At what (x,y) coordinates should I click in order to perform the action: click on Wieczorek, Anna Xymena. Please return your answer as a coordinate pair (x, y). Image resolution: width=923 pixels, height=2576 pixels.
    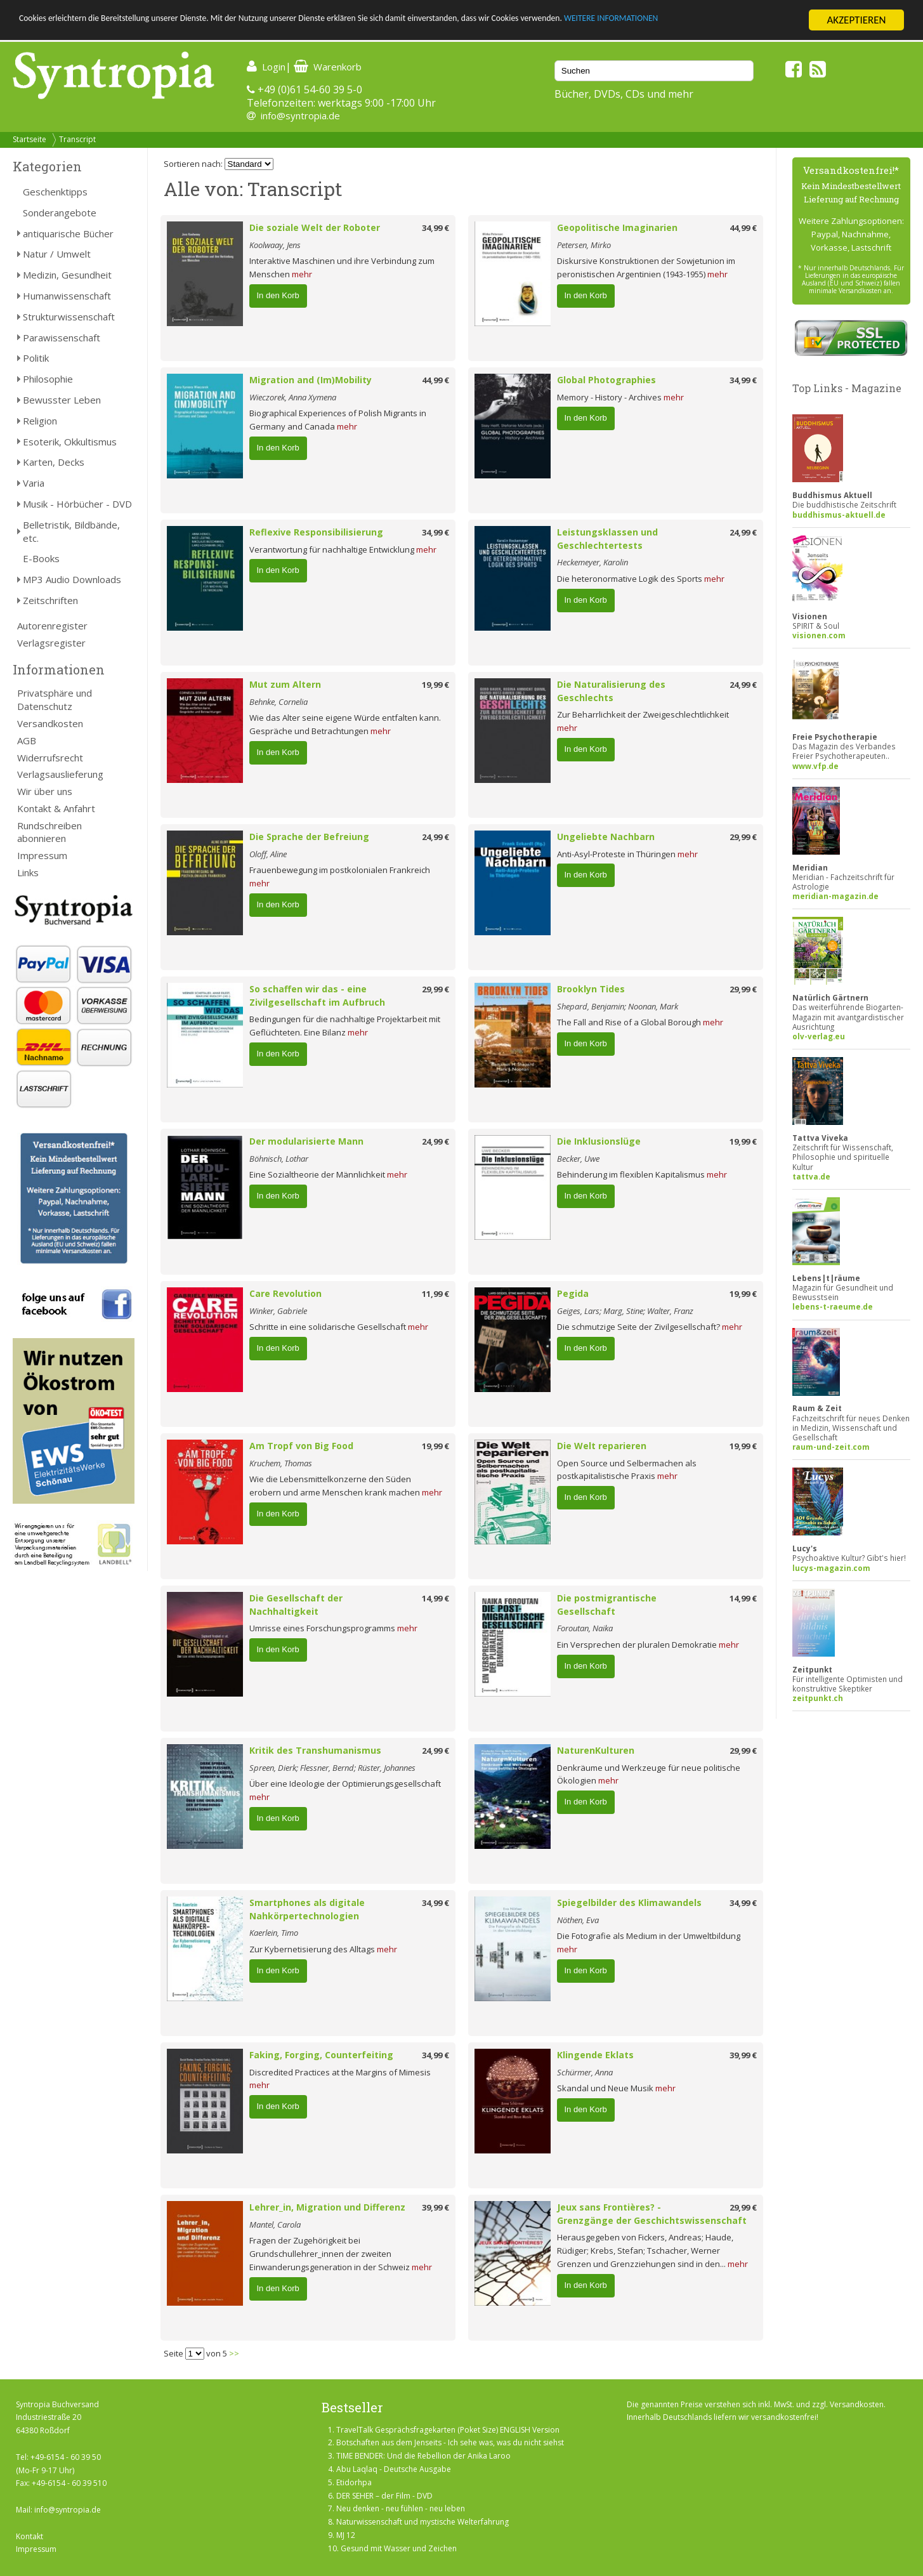
    Looking at the image, I should click on (292, 397).